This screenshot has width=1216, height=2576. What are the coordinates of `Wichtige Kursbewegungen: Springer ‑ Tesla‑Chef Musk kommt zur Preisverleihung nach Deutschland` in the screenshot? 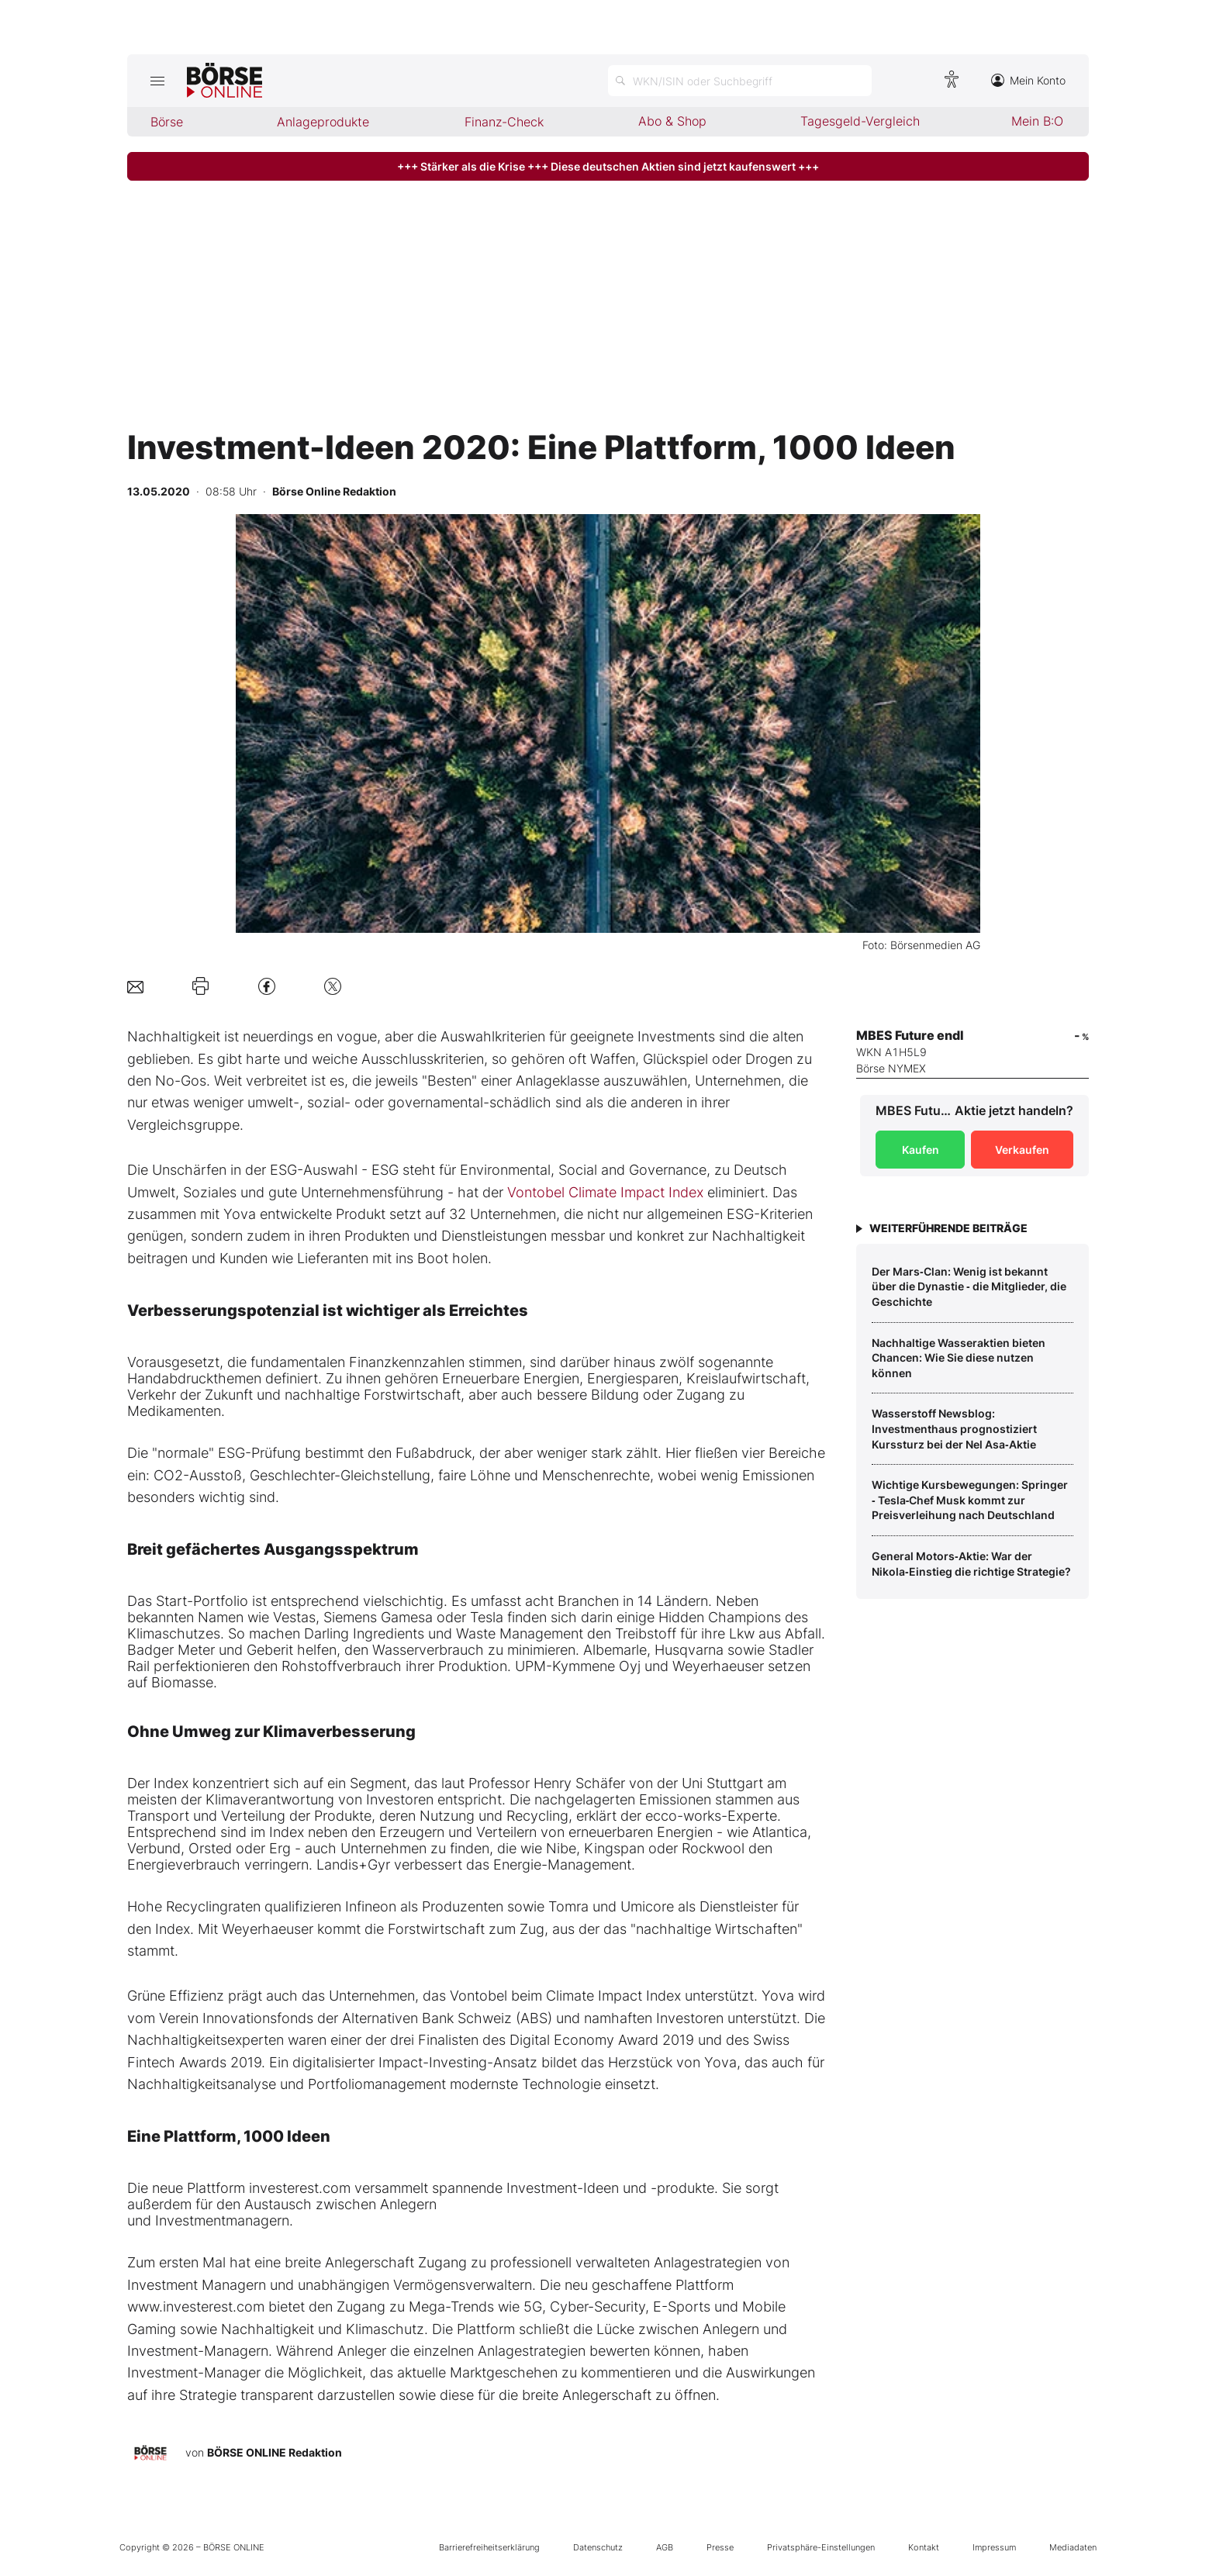 It's located at (970, 1499).